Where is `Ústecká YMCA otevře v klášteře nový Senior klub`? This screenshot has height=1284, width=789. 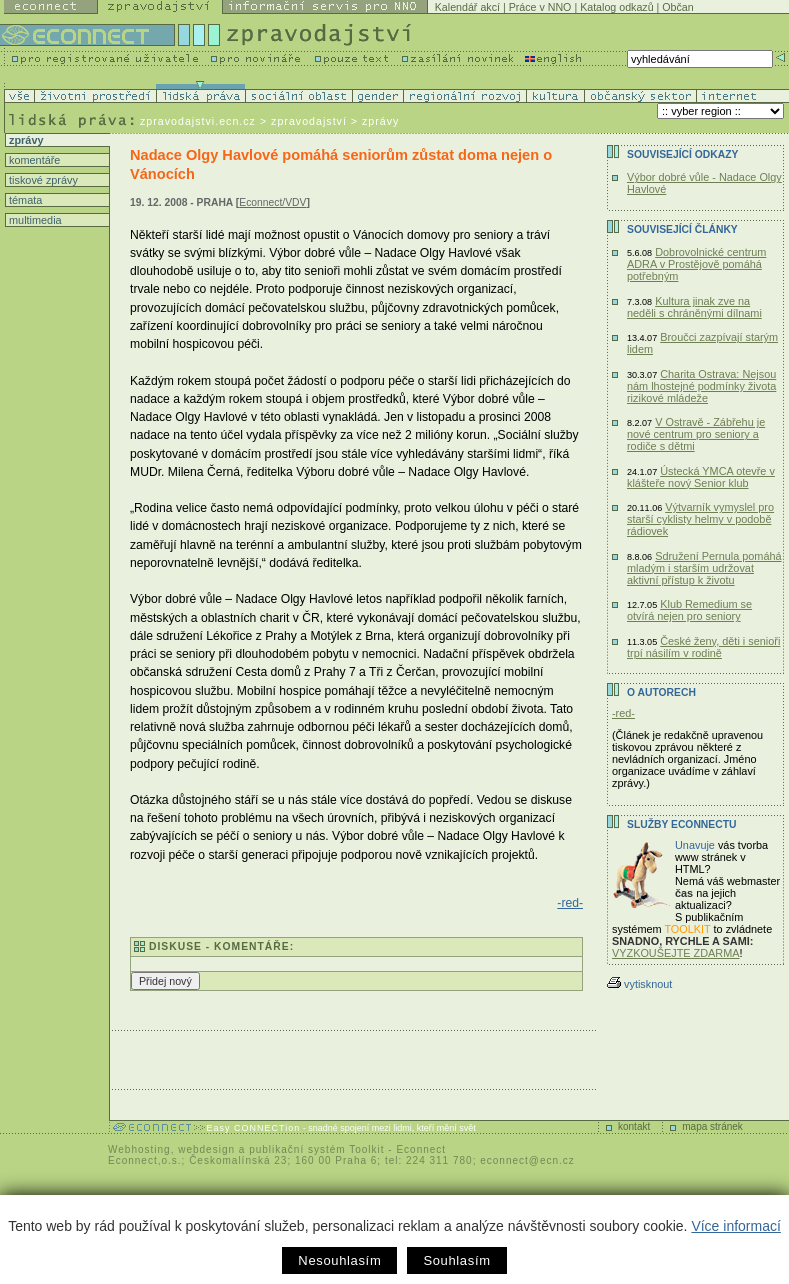
Ústecká YMCA otevře v klášteře nový Senior klub is located at coordinates (701, 477).